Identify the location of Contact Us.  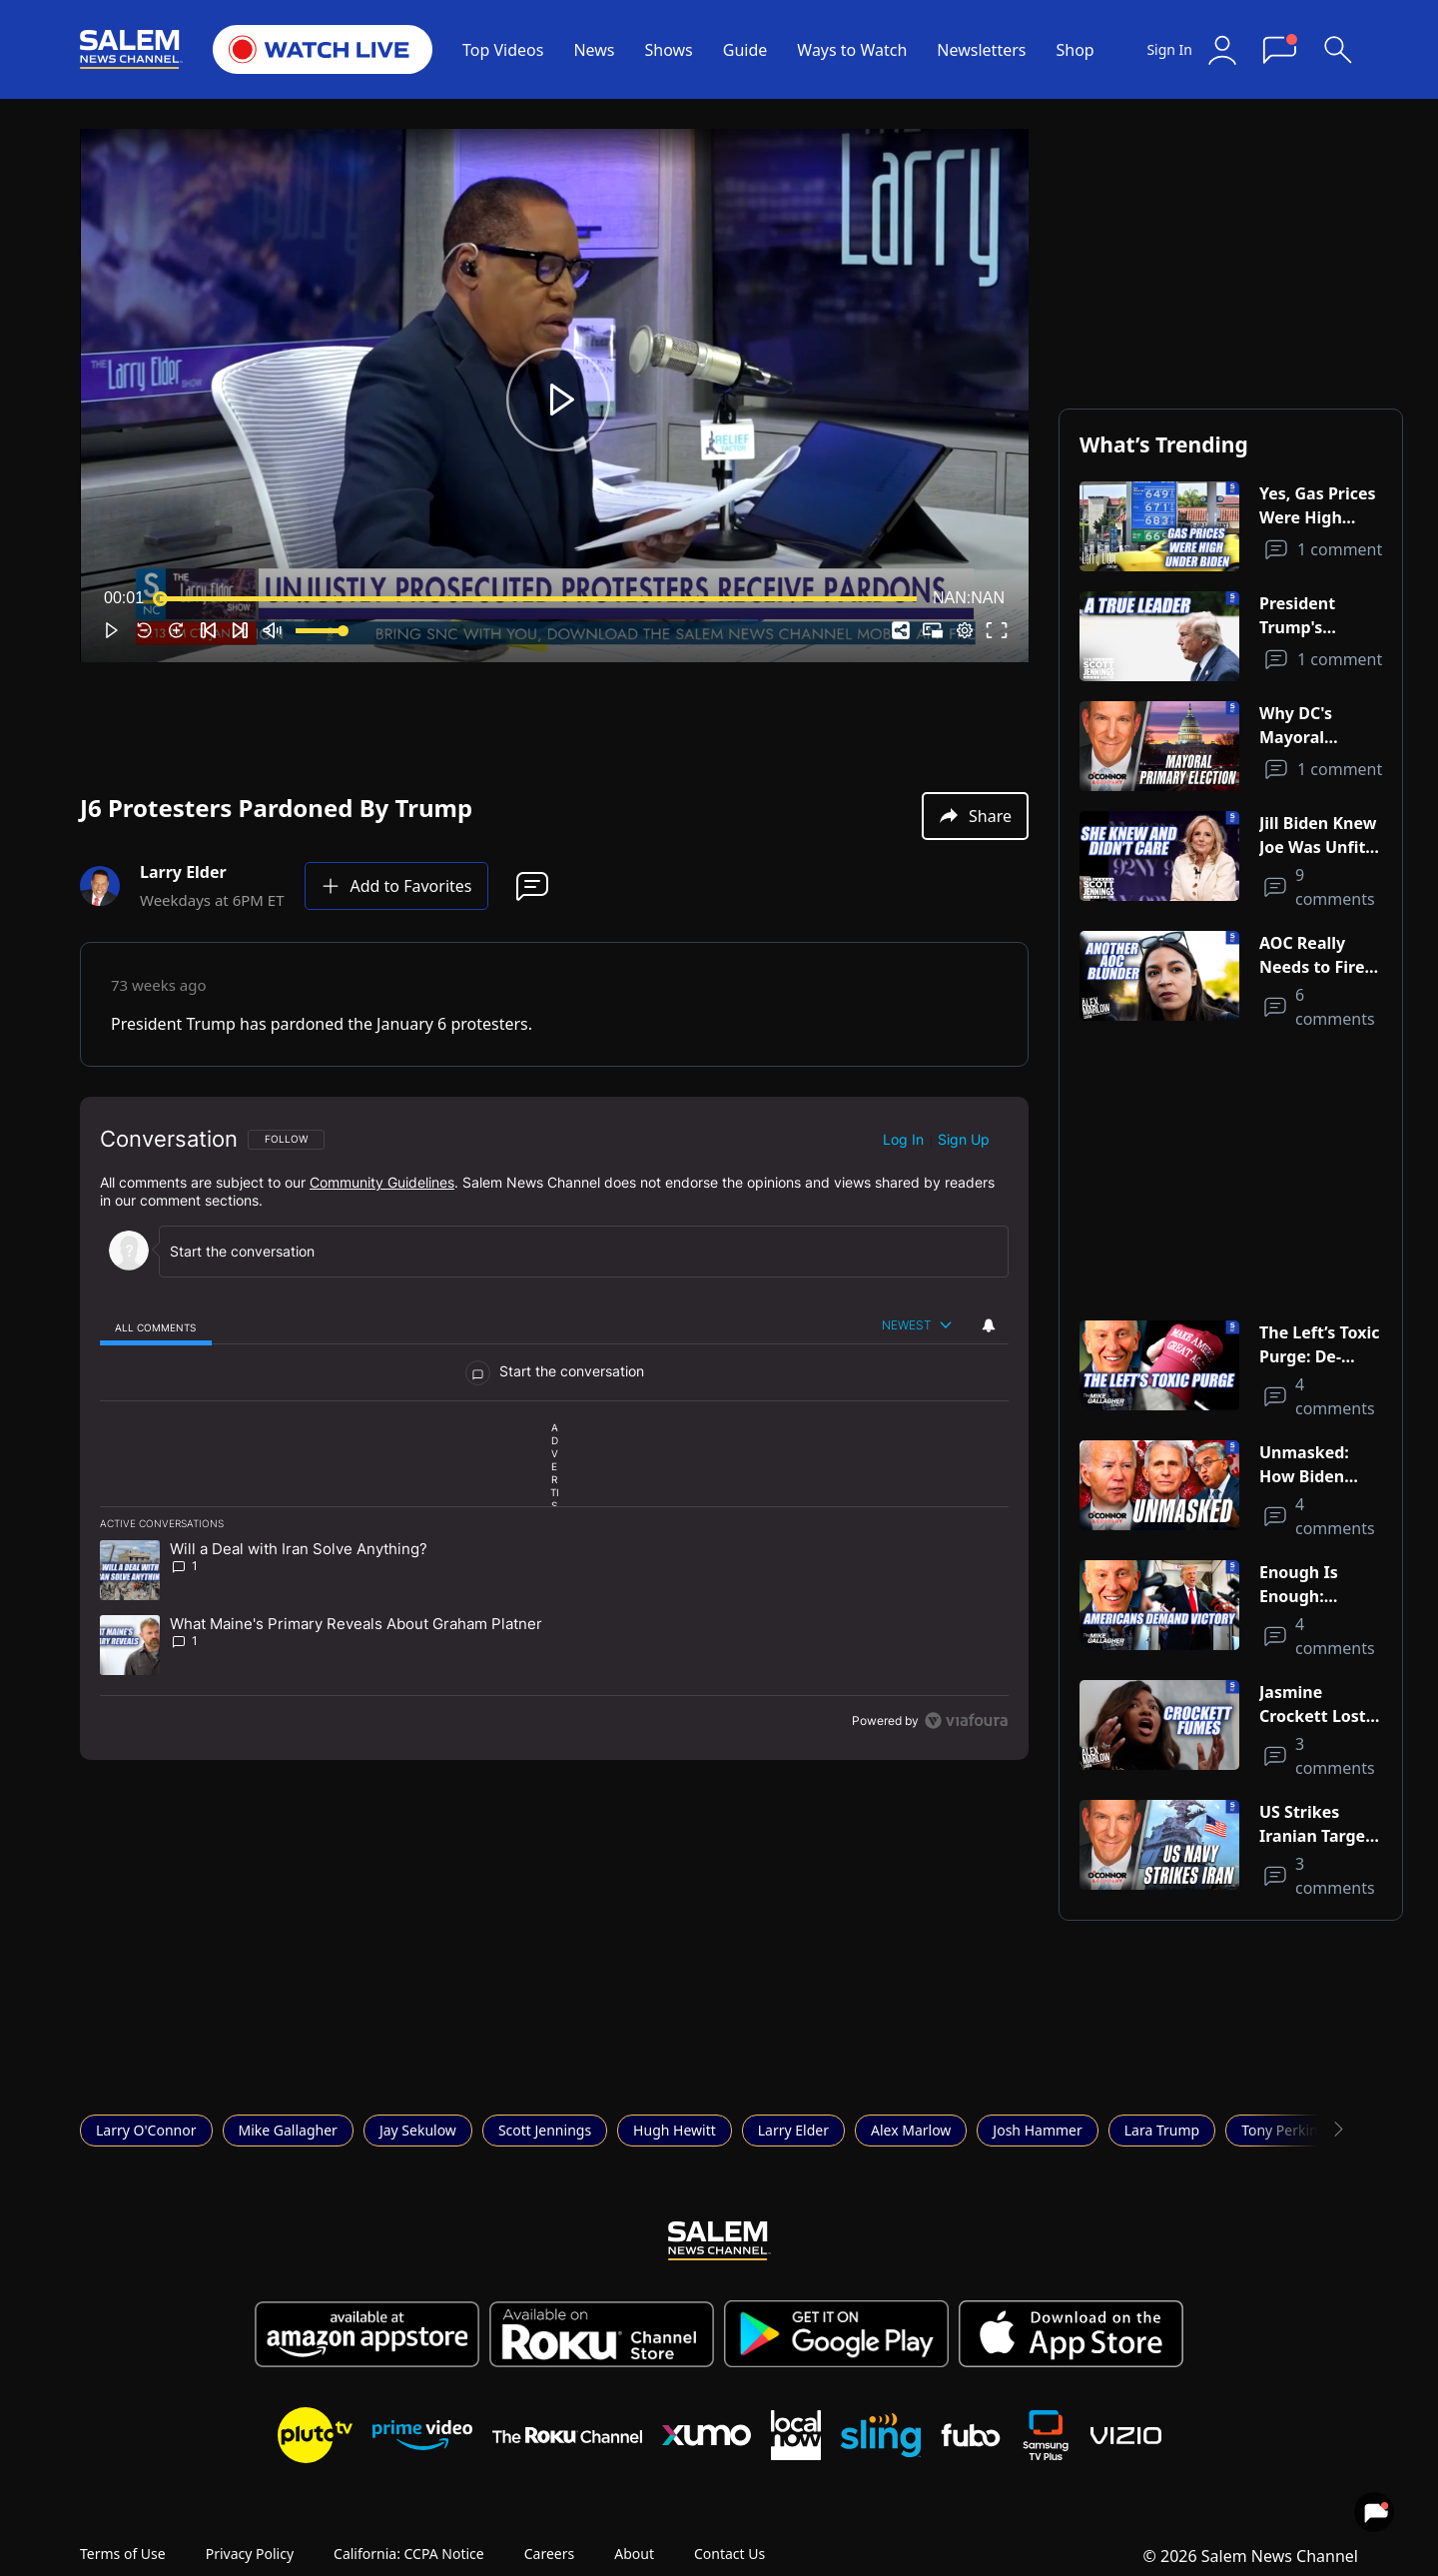
(729, 2553).